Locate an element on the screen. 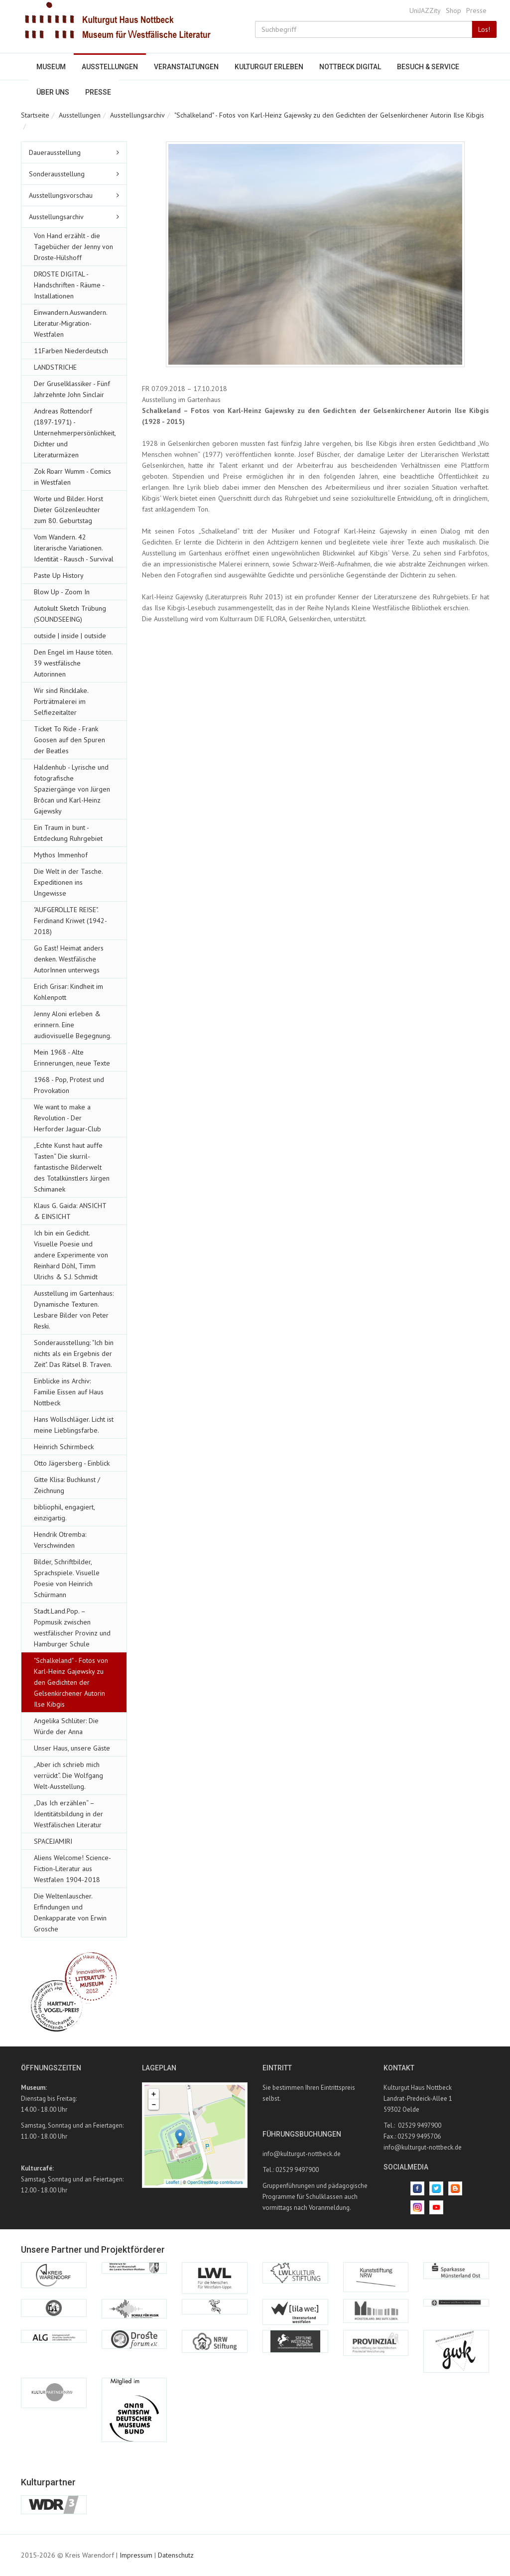 The width and height of the screenshot is (510, 2576). Hendrik Otremba: Verschwinden is located at coordinates (60, 1540).